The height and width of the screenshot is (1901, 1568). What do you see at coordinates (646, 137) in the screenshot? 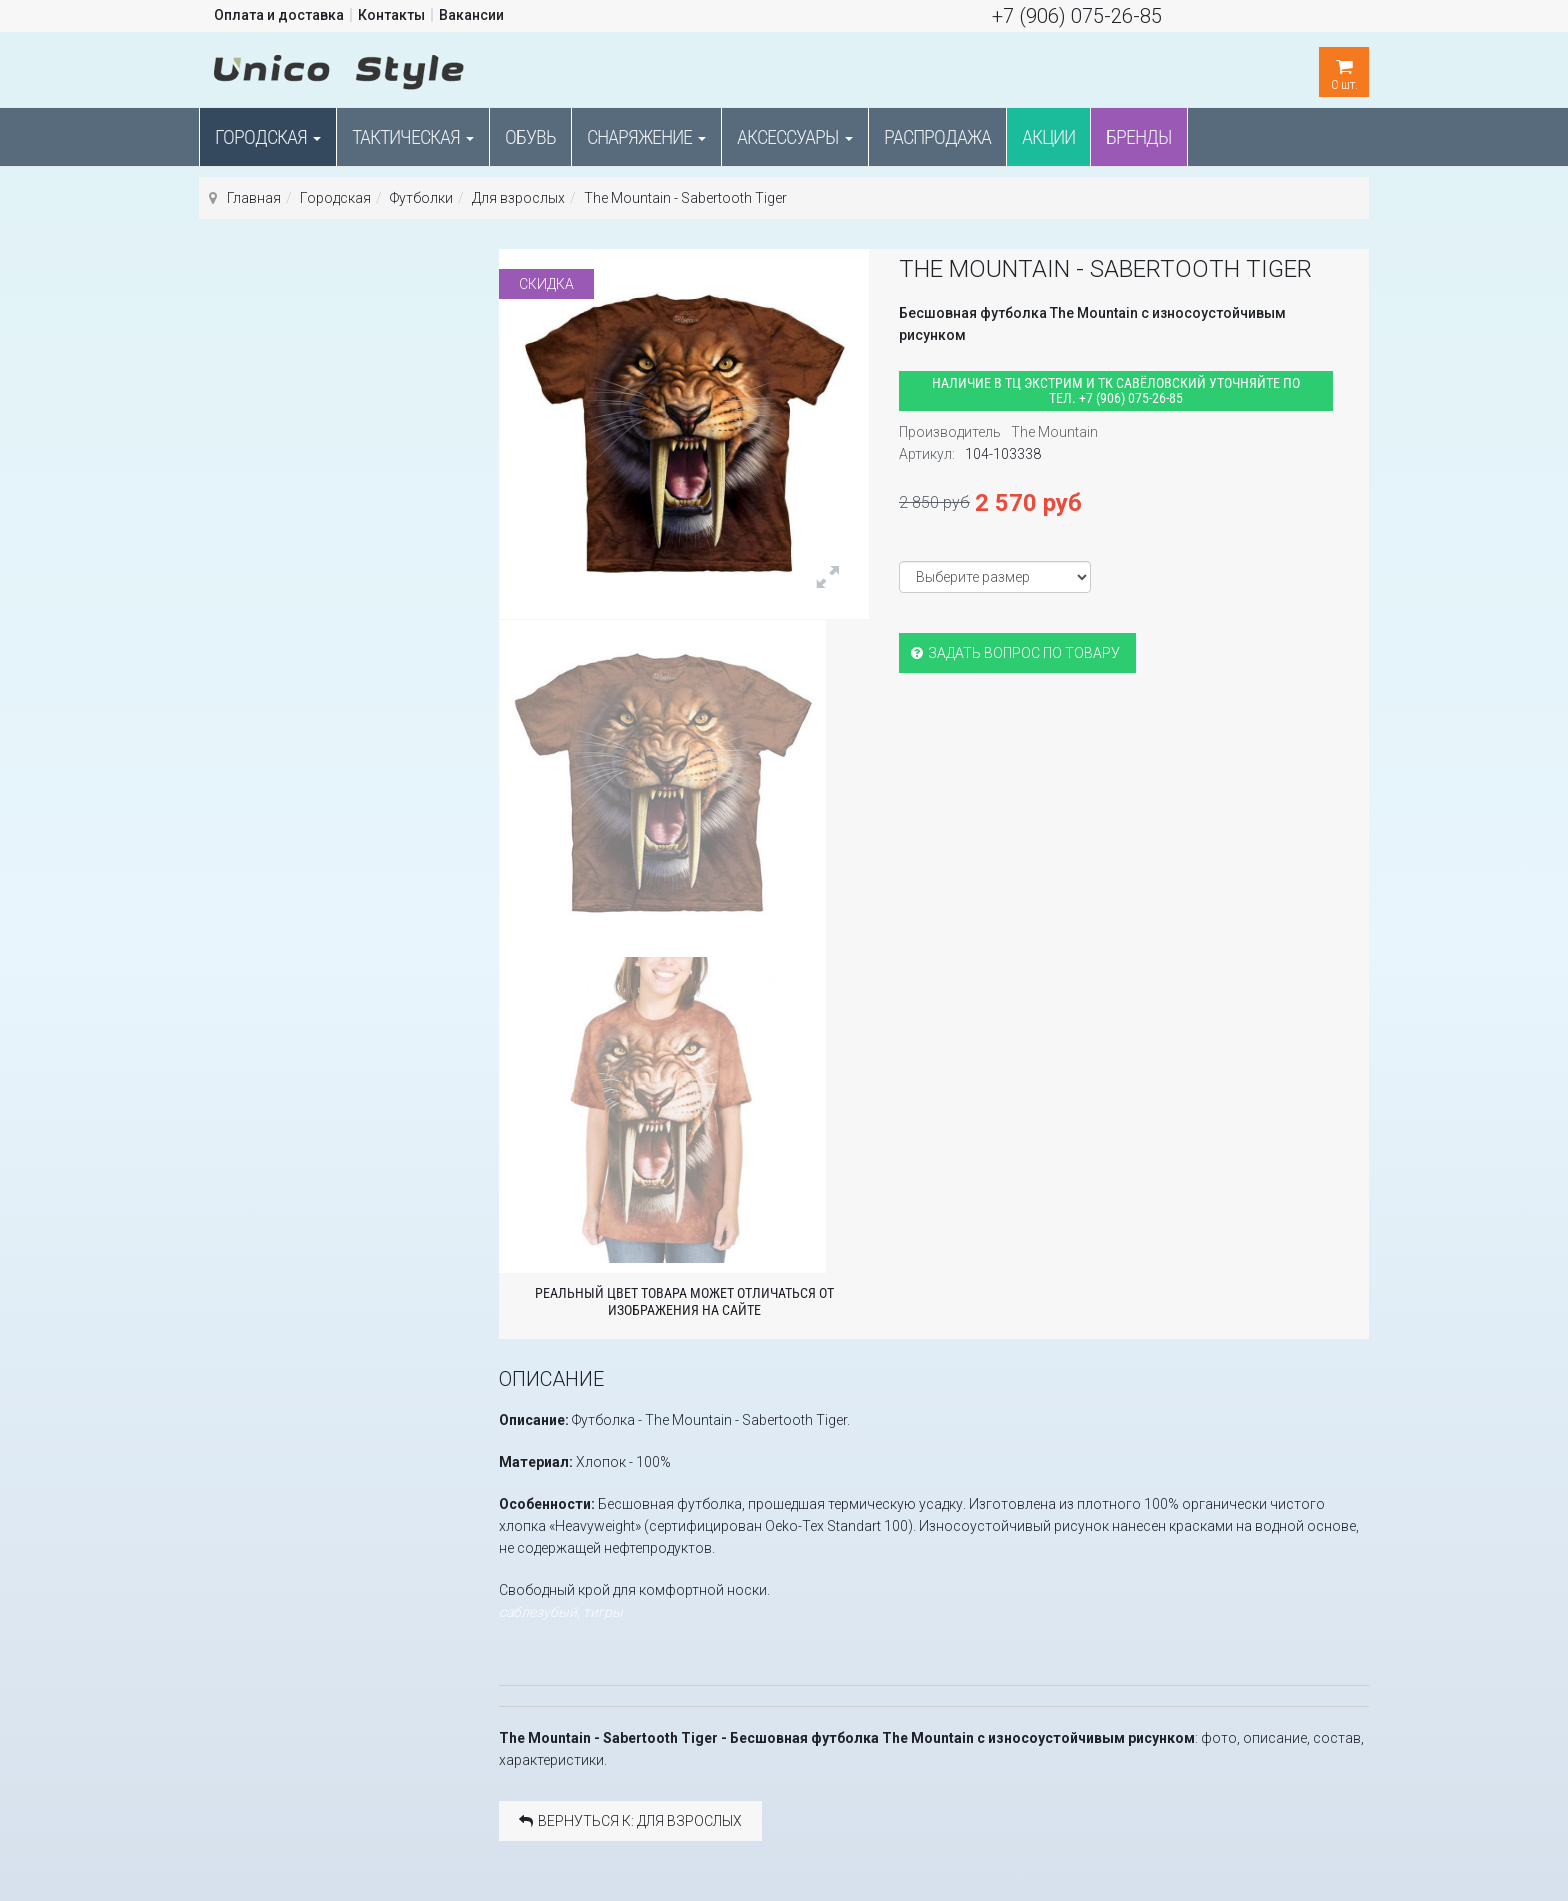
I see `Снаряжение` at bounding box center [646, 137].